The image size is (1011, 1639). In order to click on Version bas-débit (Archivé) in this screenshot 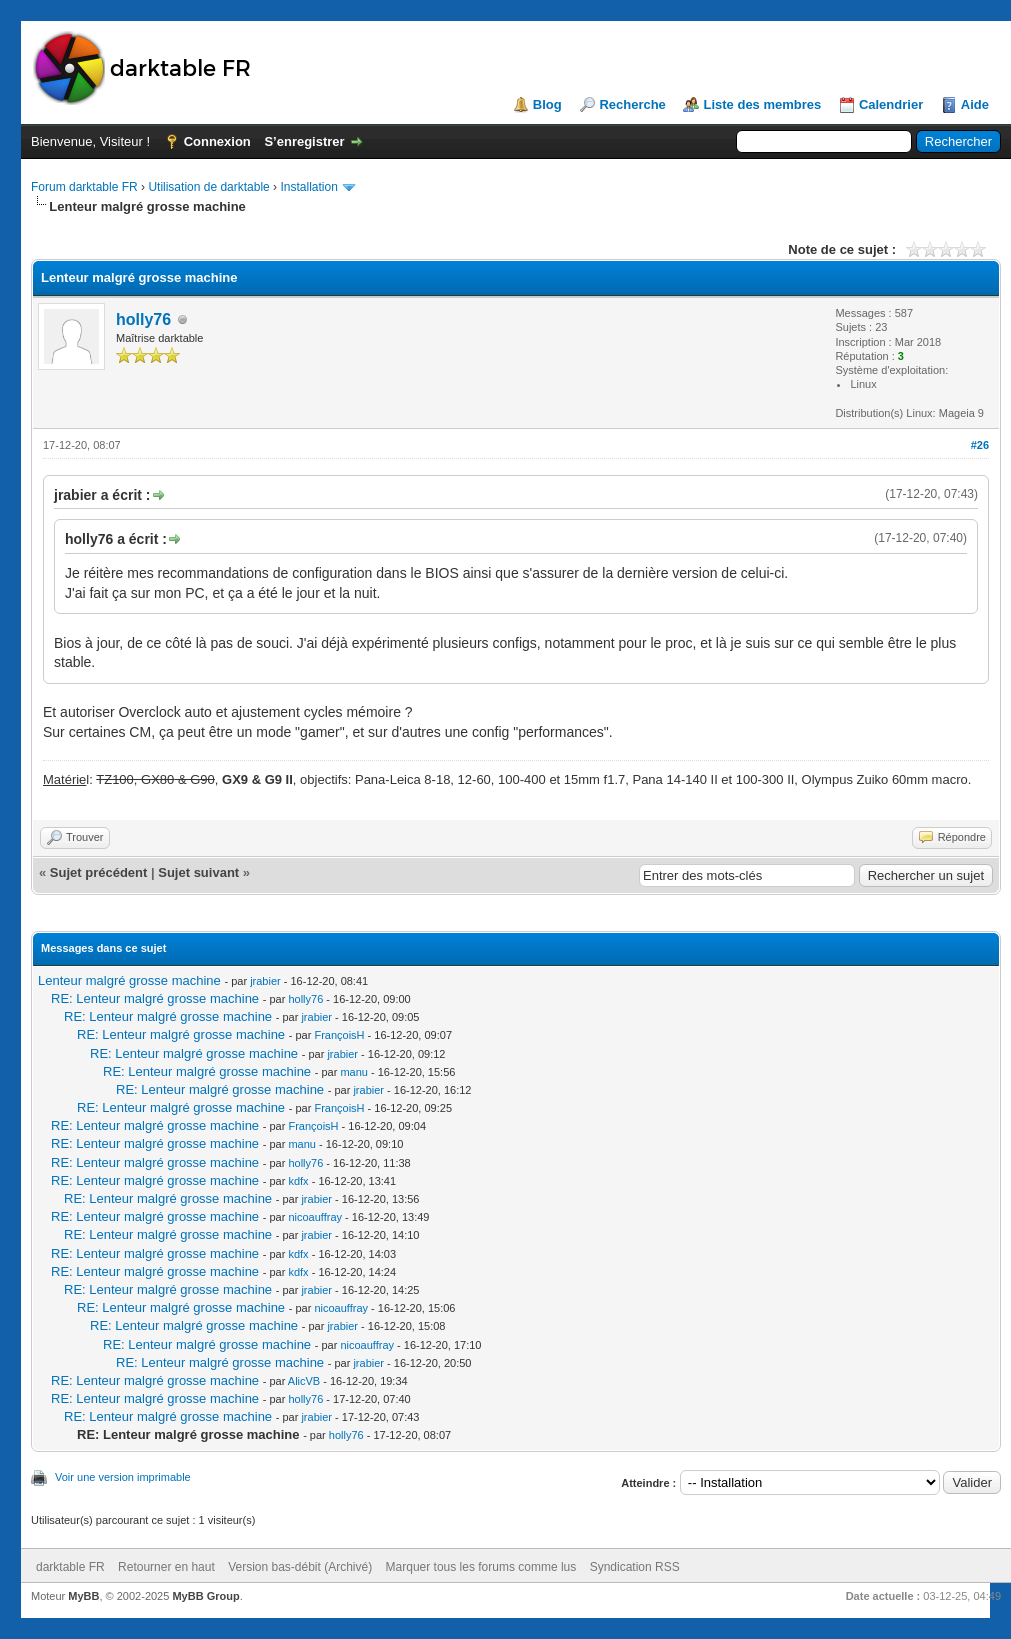, I will do `click(300, 1567)`.